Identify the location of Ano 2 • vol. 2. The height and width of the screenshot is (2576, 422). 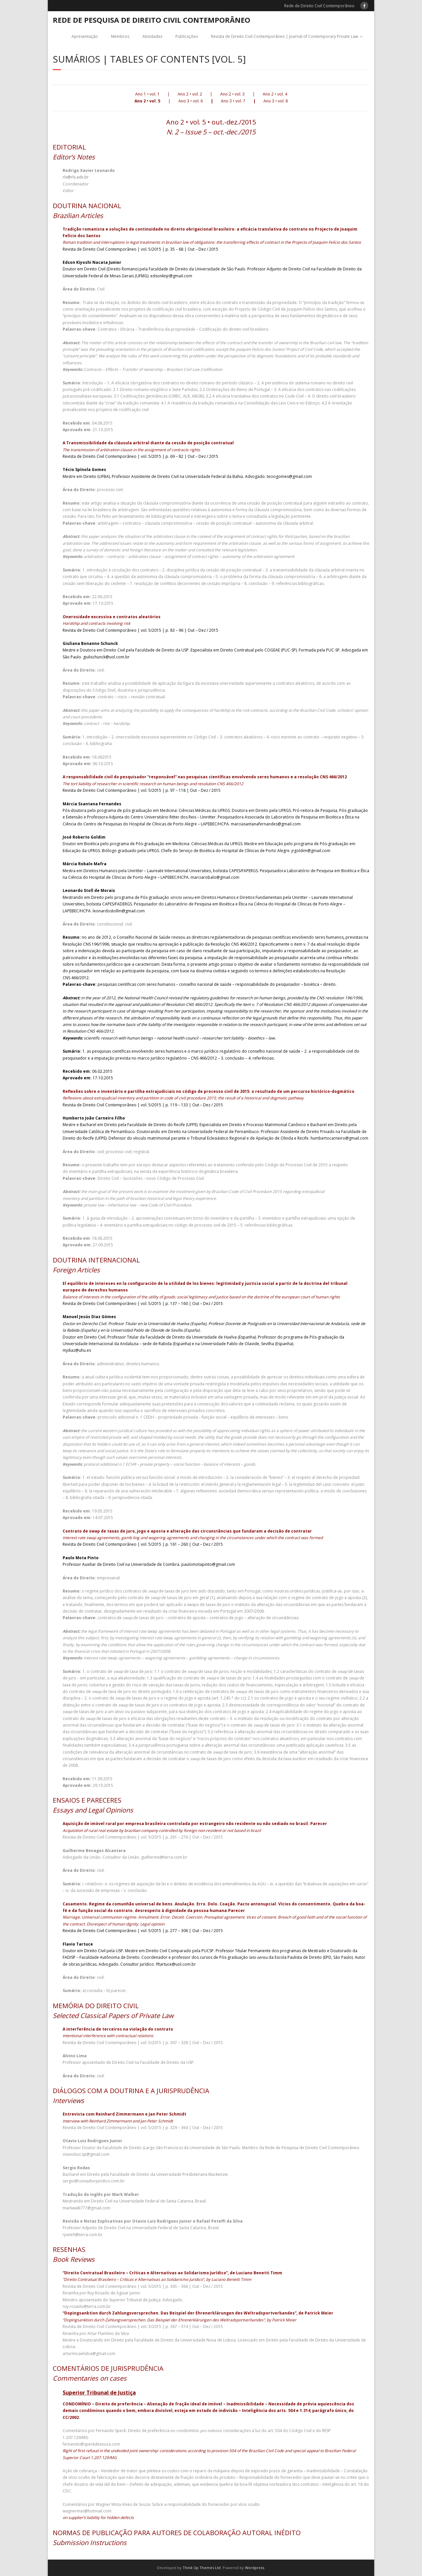
(190, 94).